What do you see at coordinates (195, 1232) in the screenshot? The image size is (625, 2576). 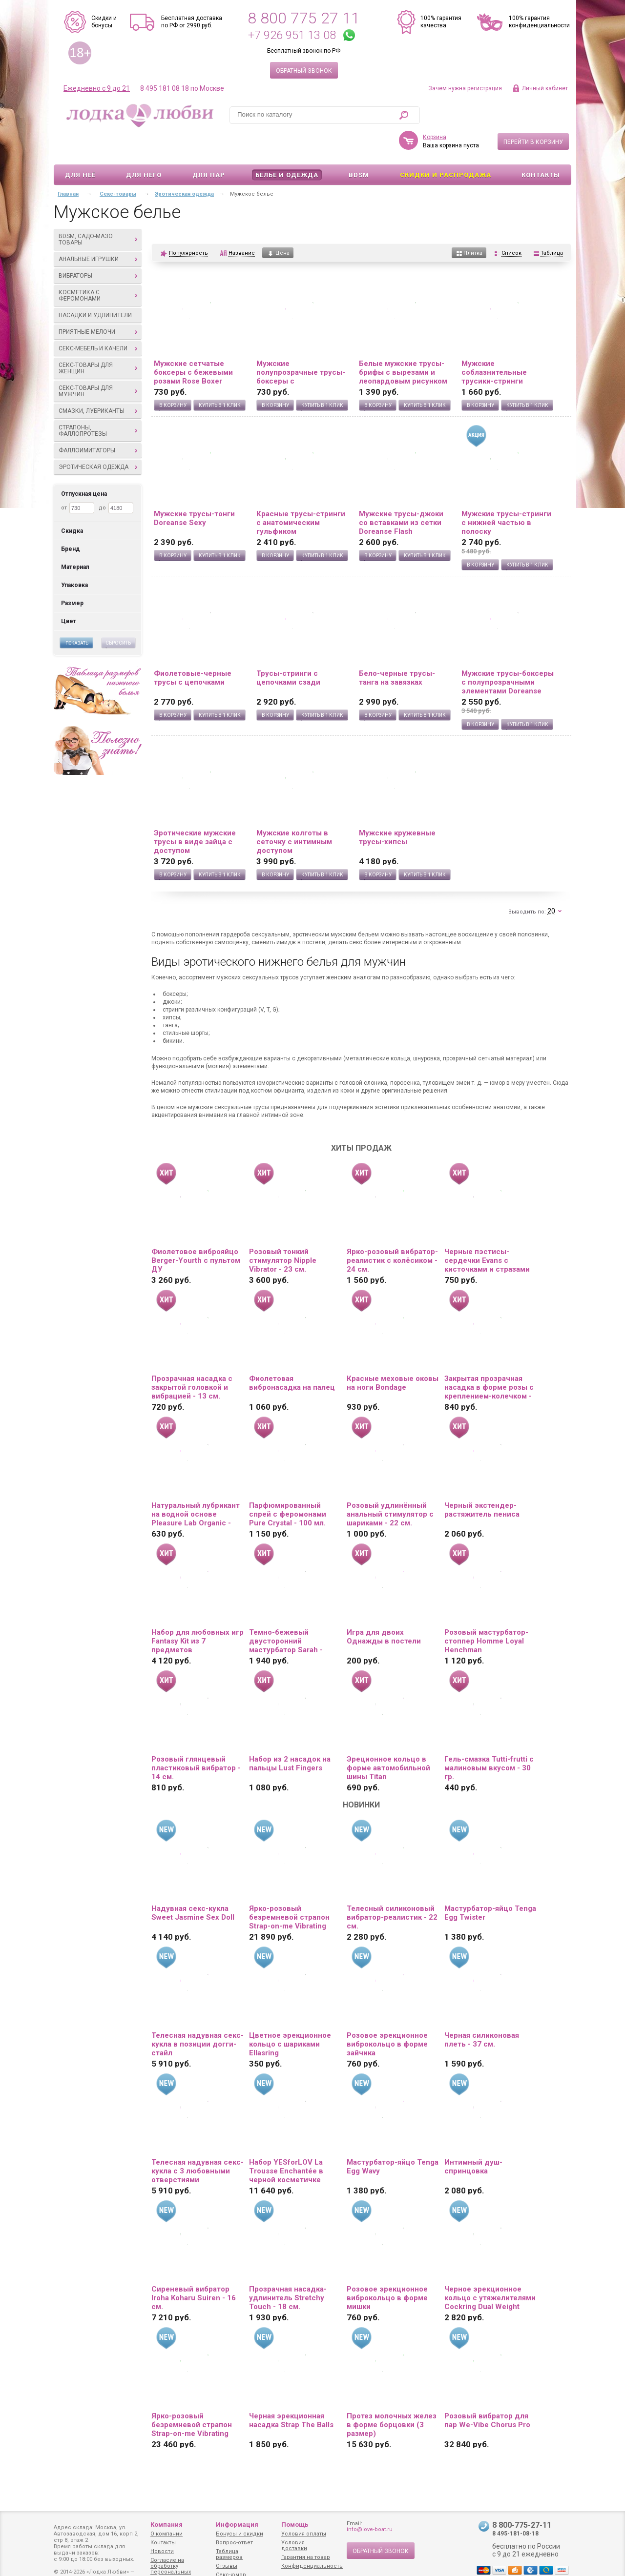 I see `Фиолетовое виброяйцо Berger-Yourth с пультом ДУ` at bounding box center [195, 1232].